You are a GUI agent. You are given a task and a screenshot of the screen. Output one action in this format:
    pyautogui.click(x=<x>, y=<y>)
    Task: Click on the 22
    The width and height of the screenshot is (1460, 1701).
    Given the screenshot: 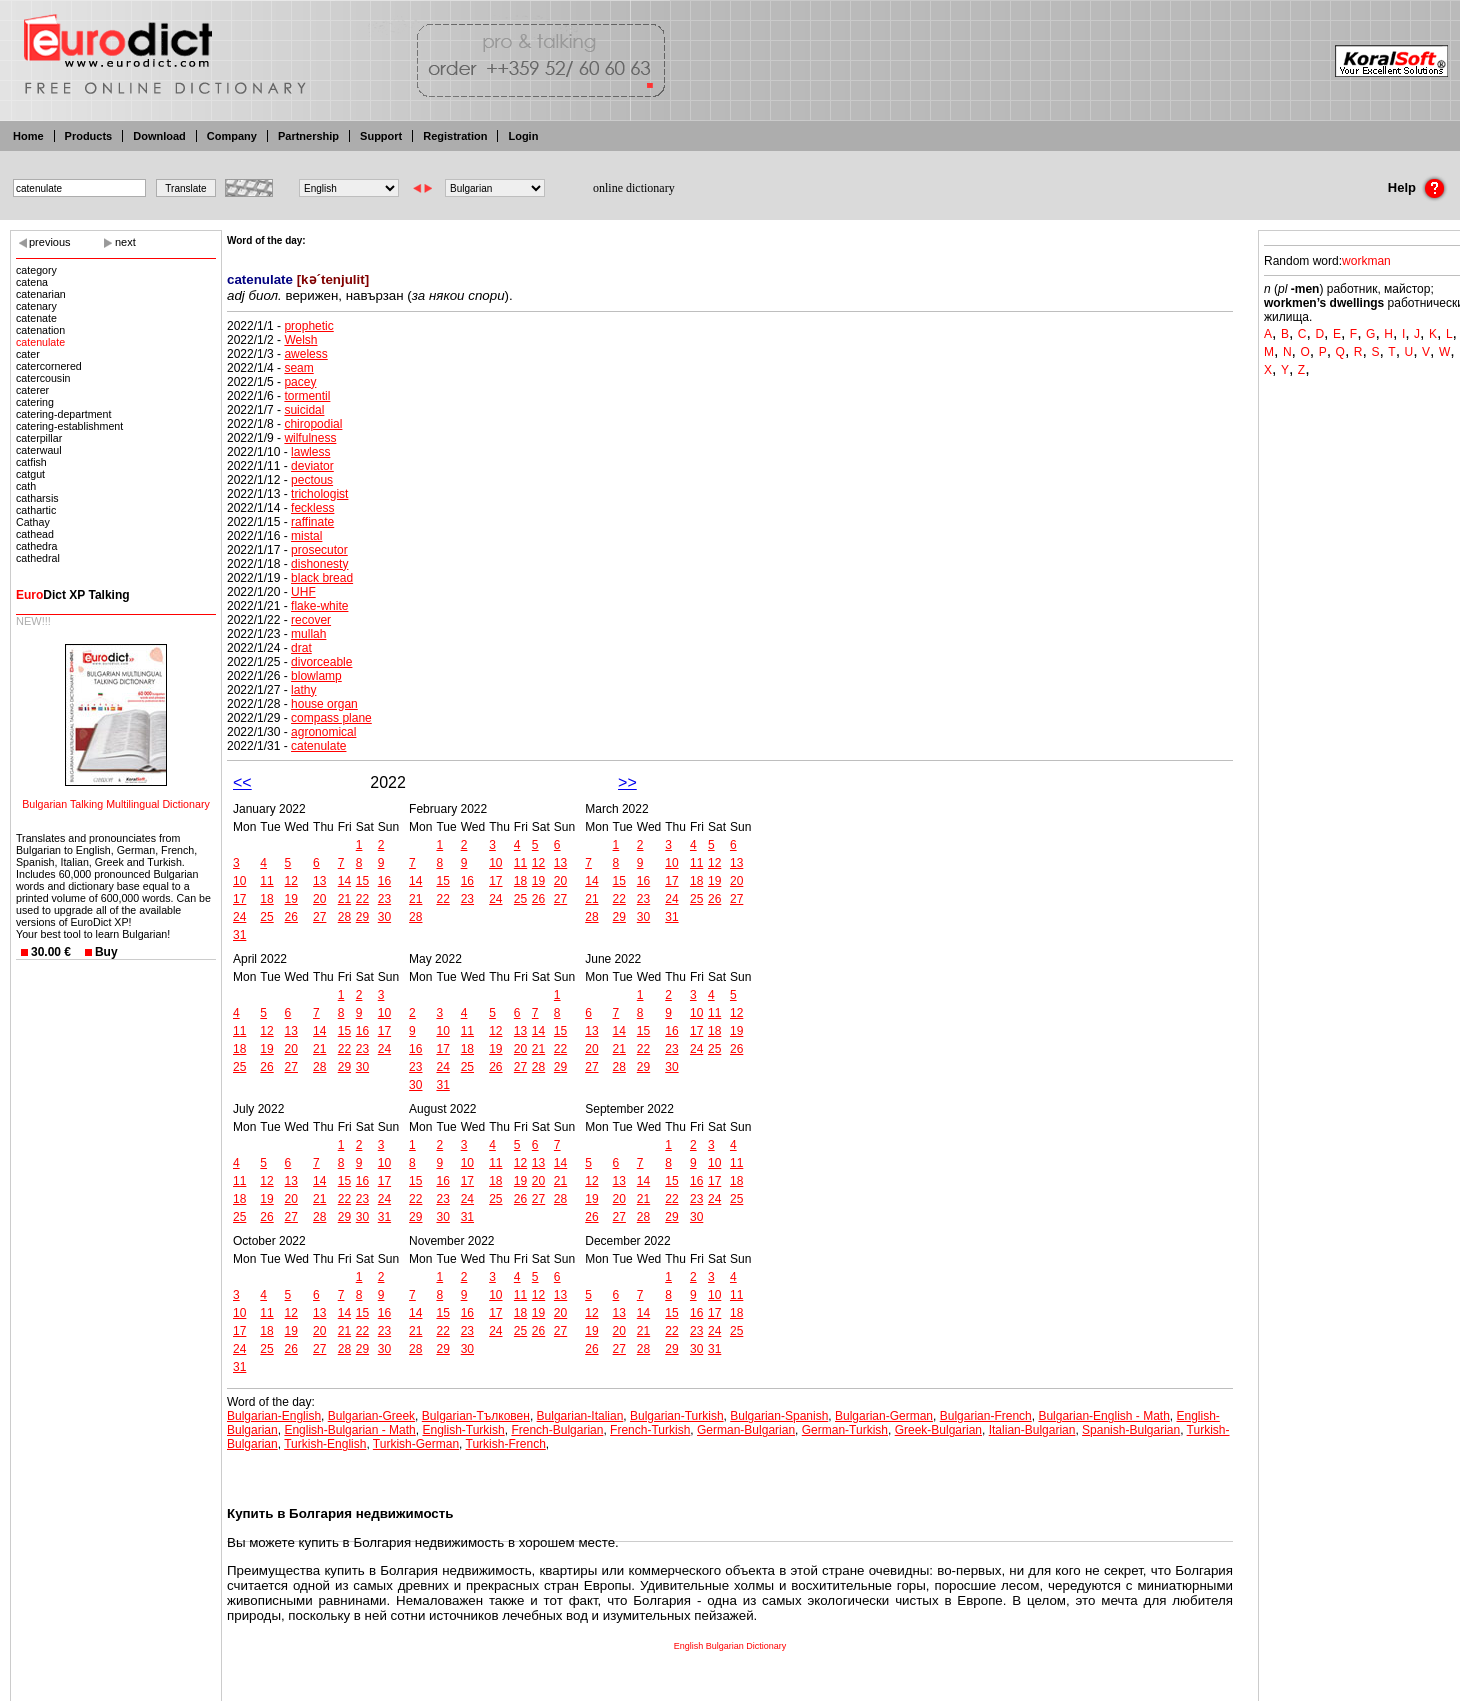 What is the action you would take?
    pyautogui.click(x=362, y=899)
    